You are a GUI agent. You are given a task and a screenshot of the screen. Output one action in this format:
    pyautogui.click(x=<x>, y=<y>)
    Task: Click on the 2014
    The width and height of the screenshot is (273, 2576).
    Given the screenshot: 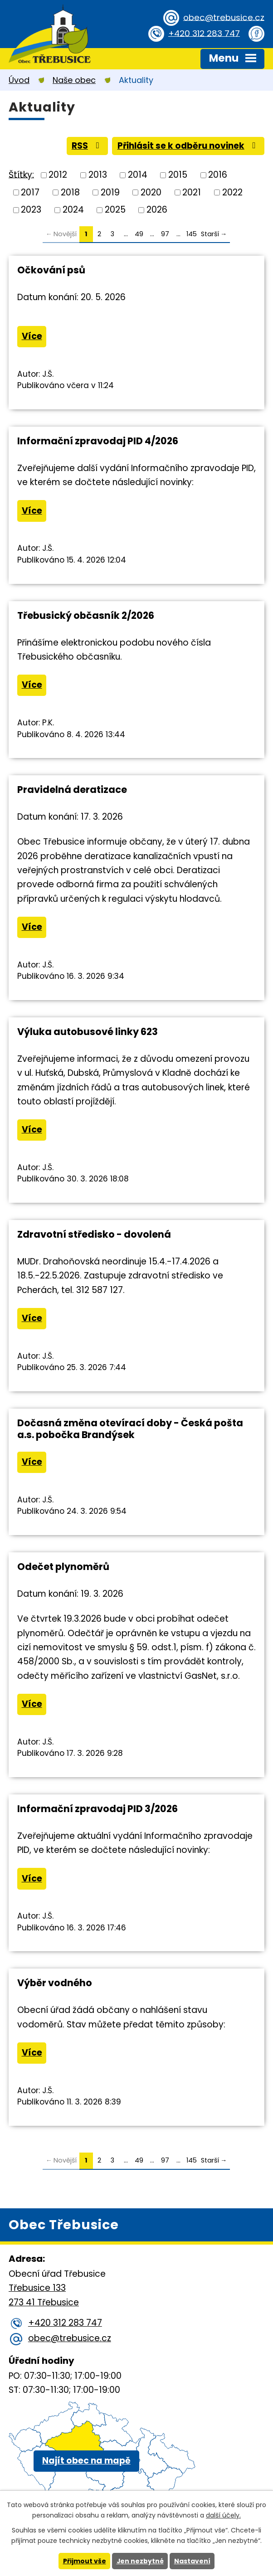 What is the action you would take?
    pyautogui.click(x=137, y=175)
    